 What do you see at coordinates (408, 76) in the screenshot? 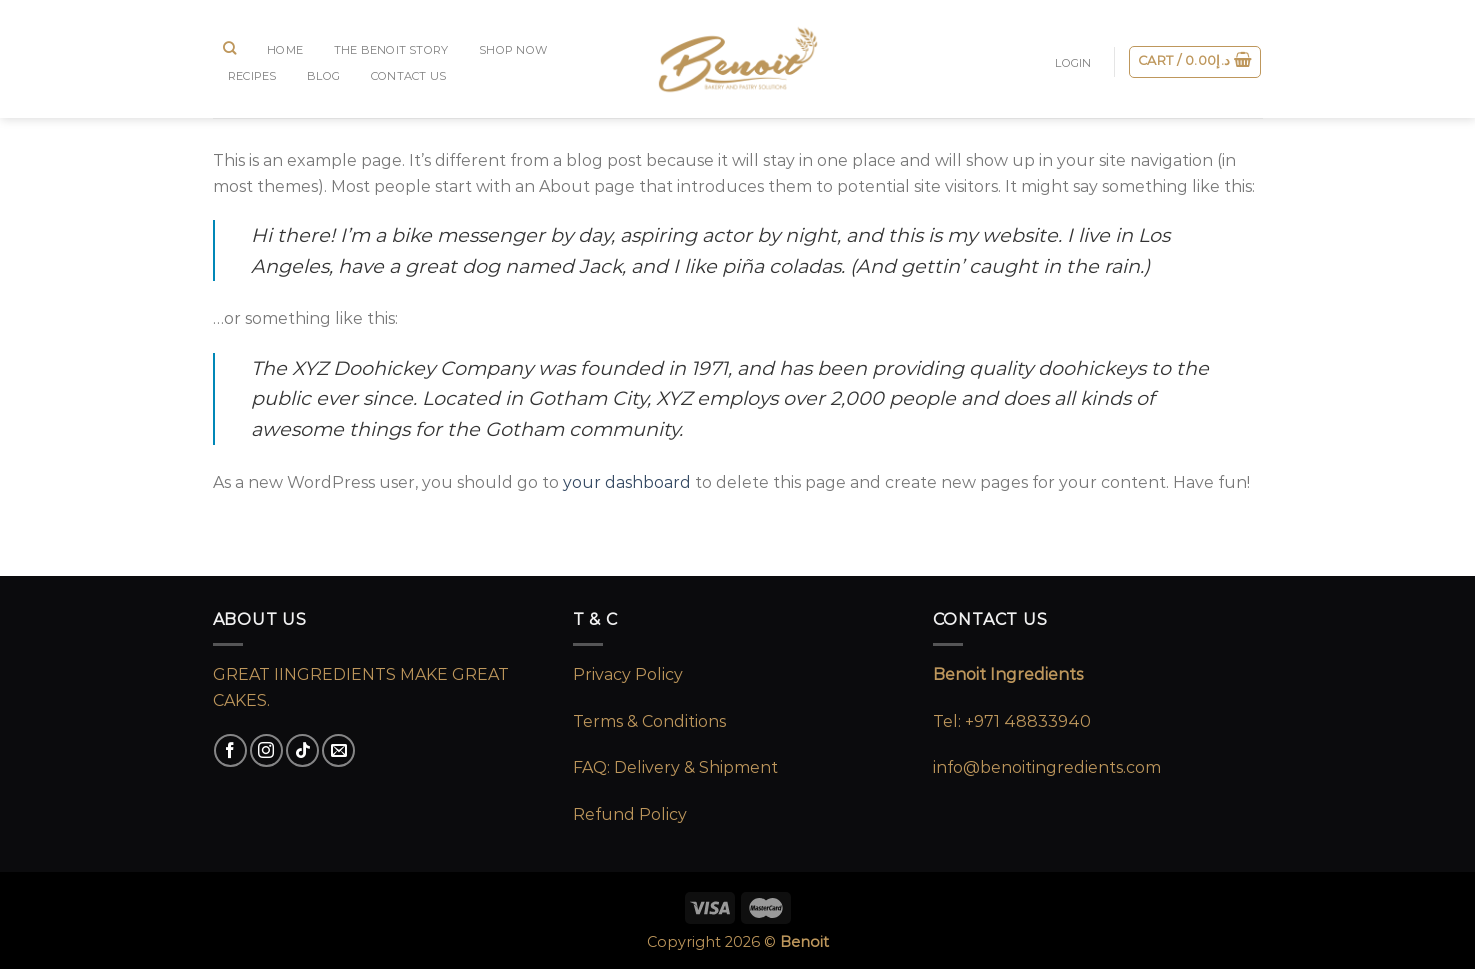
I see `CONTACT US` at bounding box center [408, 76].